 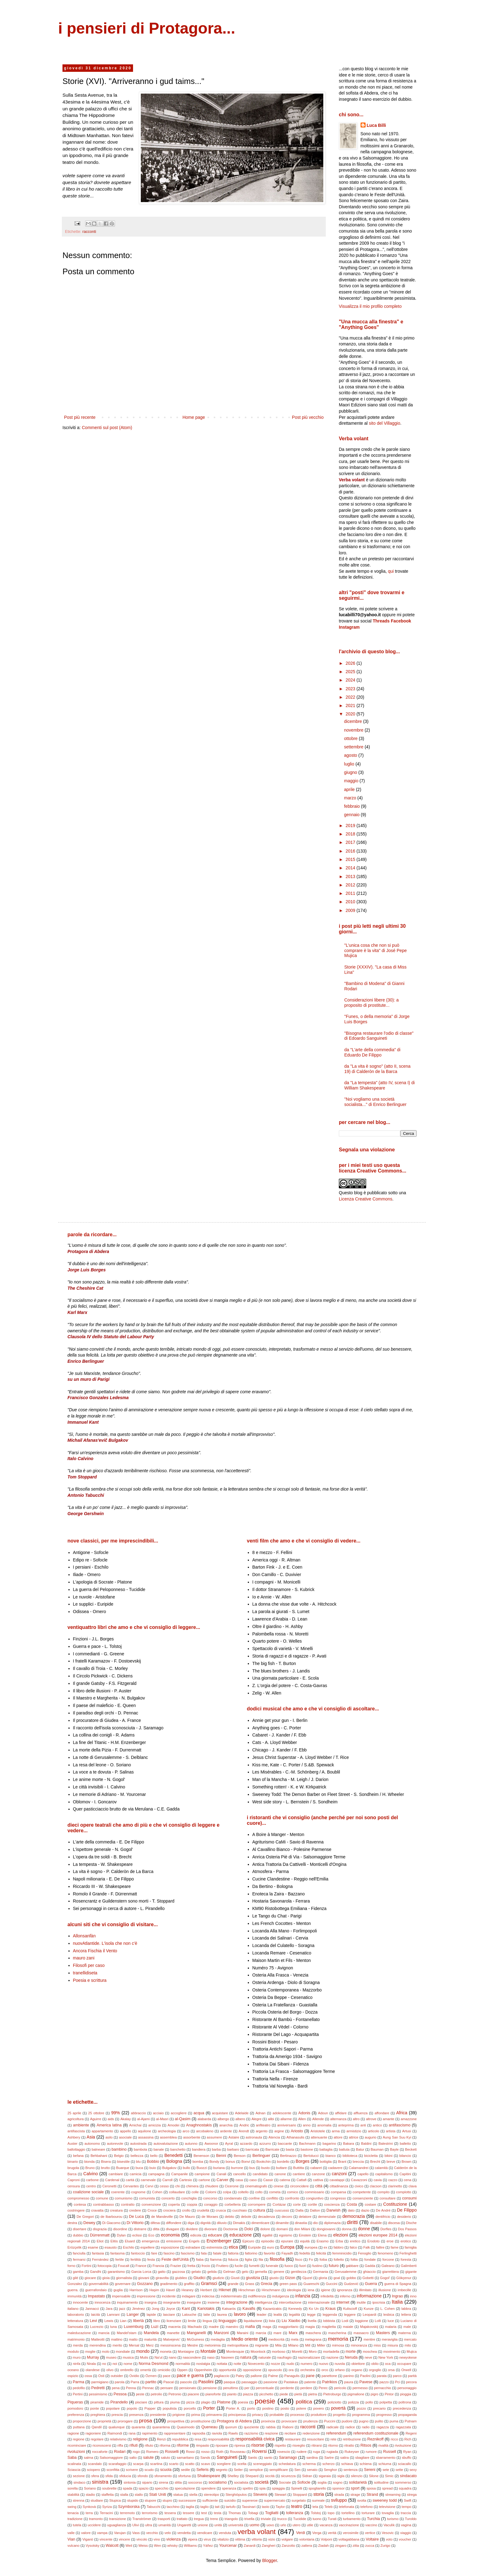 I want to click on laicità, so click(x=95, y=2314).